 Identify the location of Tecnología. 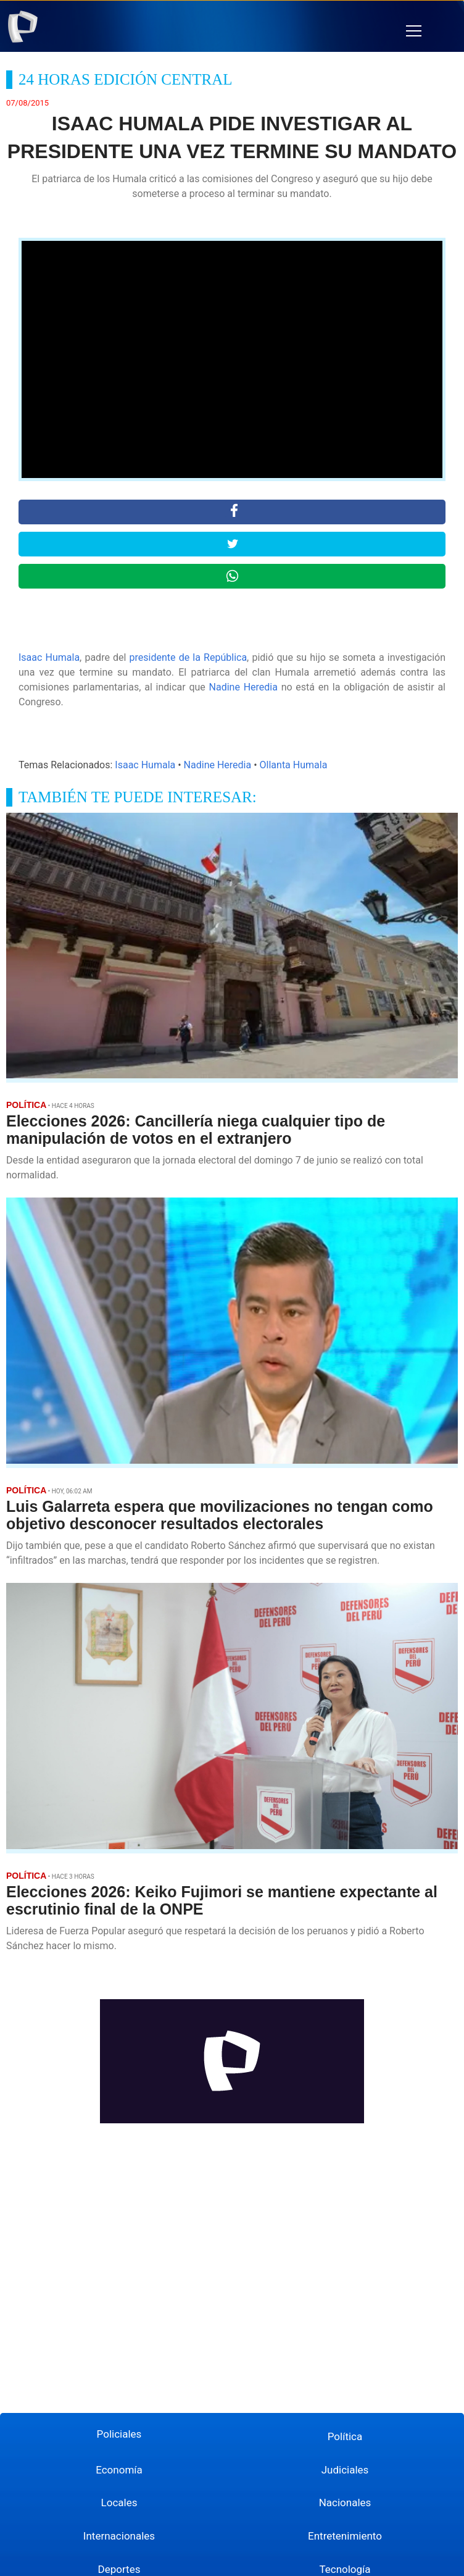
(344, 2569).